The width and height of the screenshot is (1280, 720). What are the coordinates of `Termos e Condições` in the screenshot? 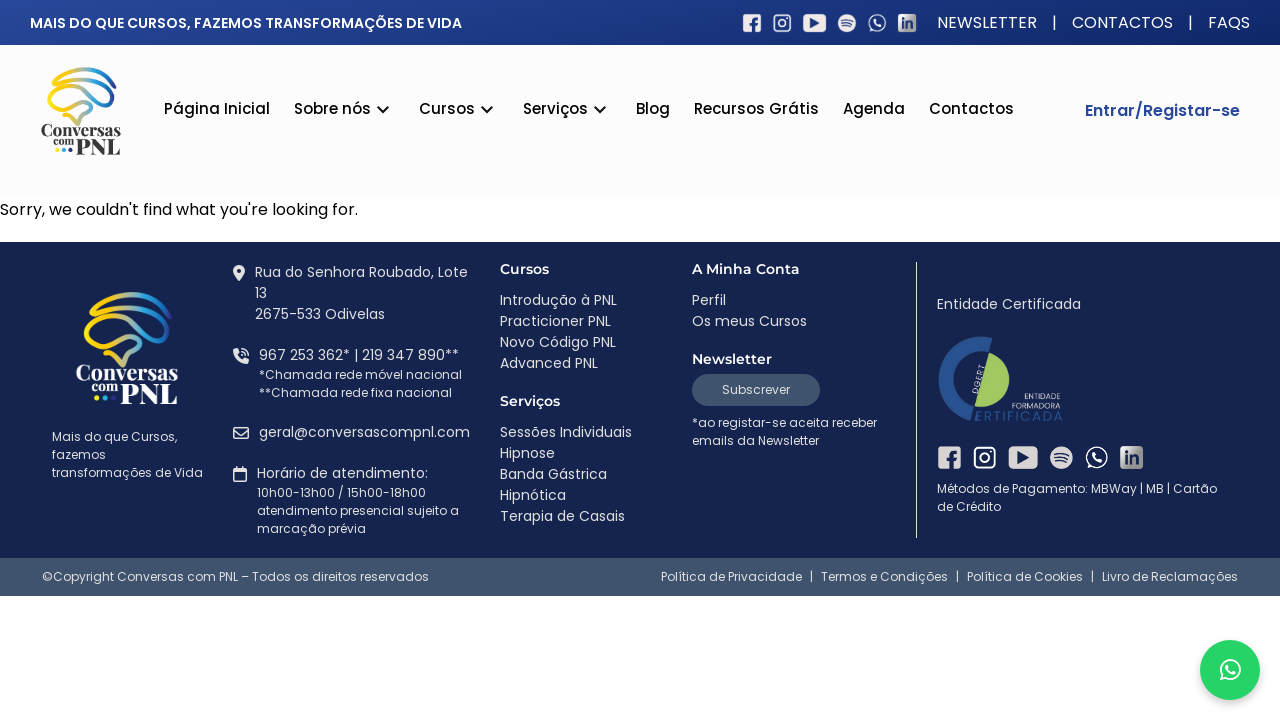 It's located at (884, 577).